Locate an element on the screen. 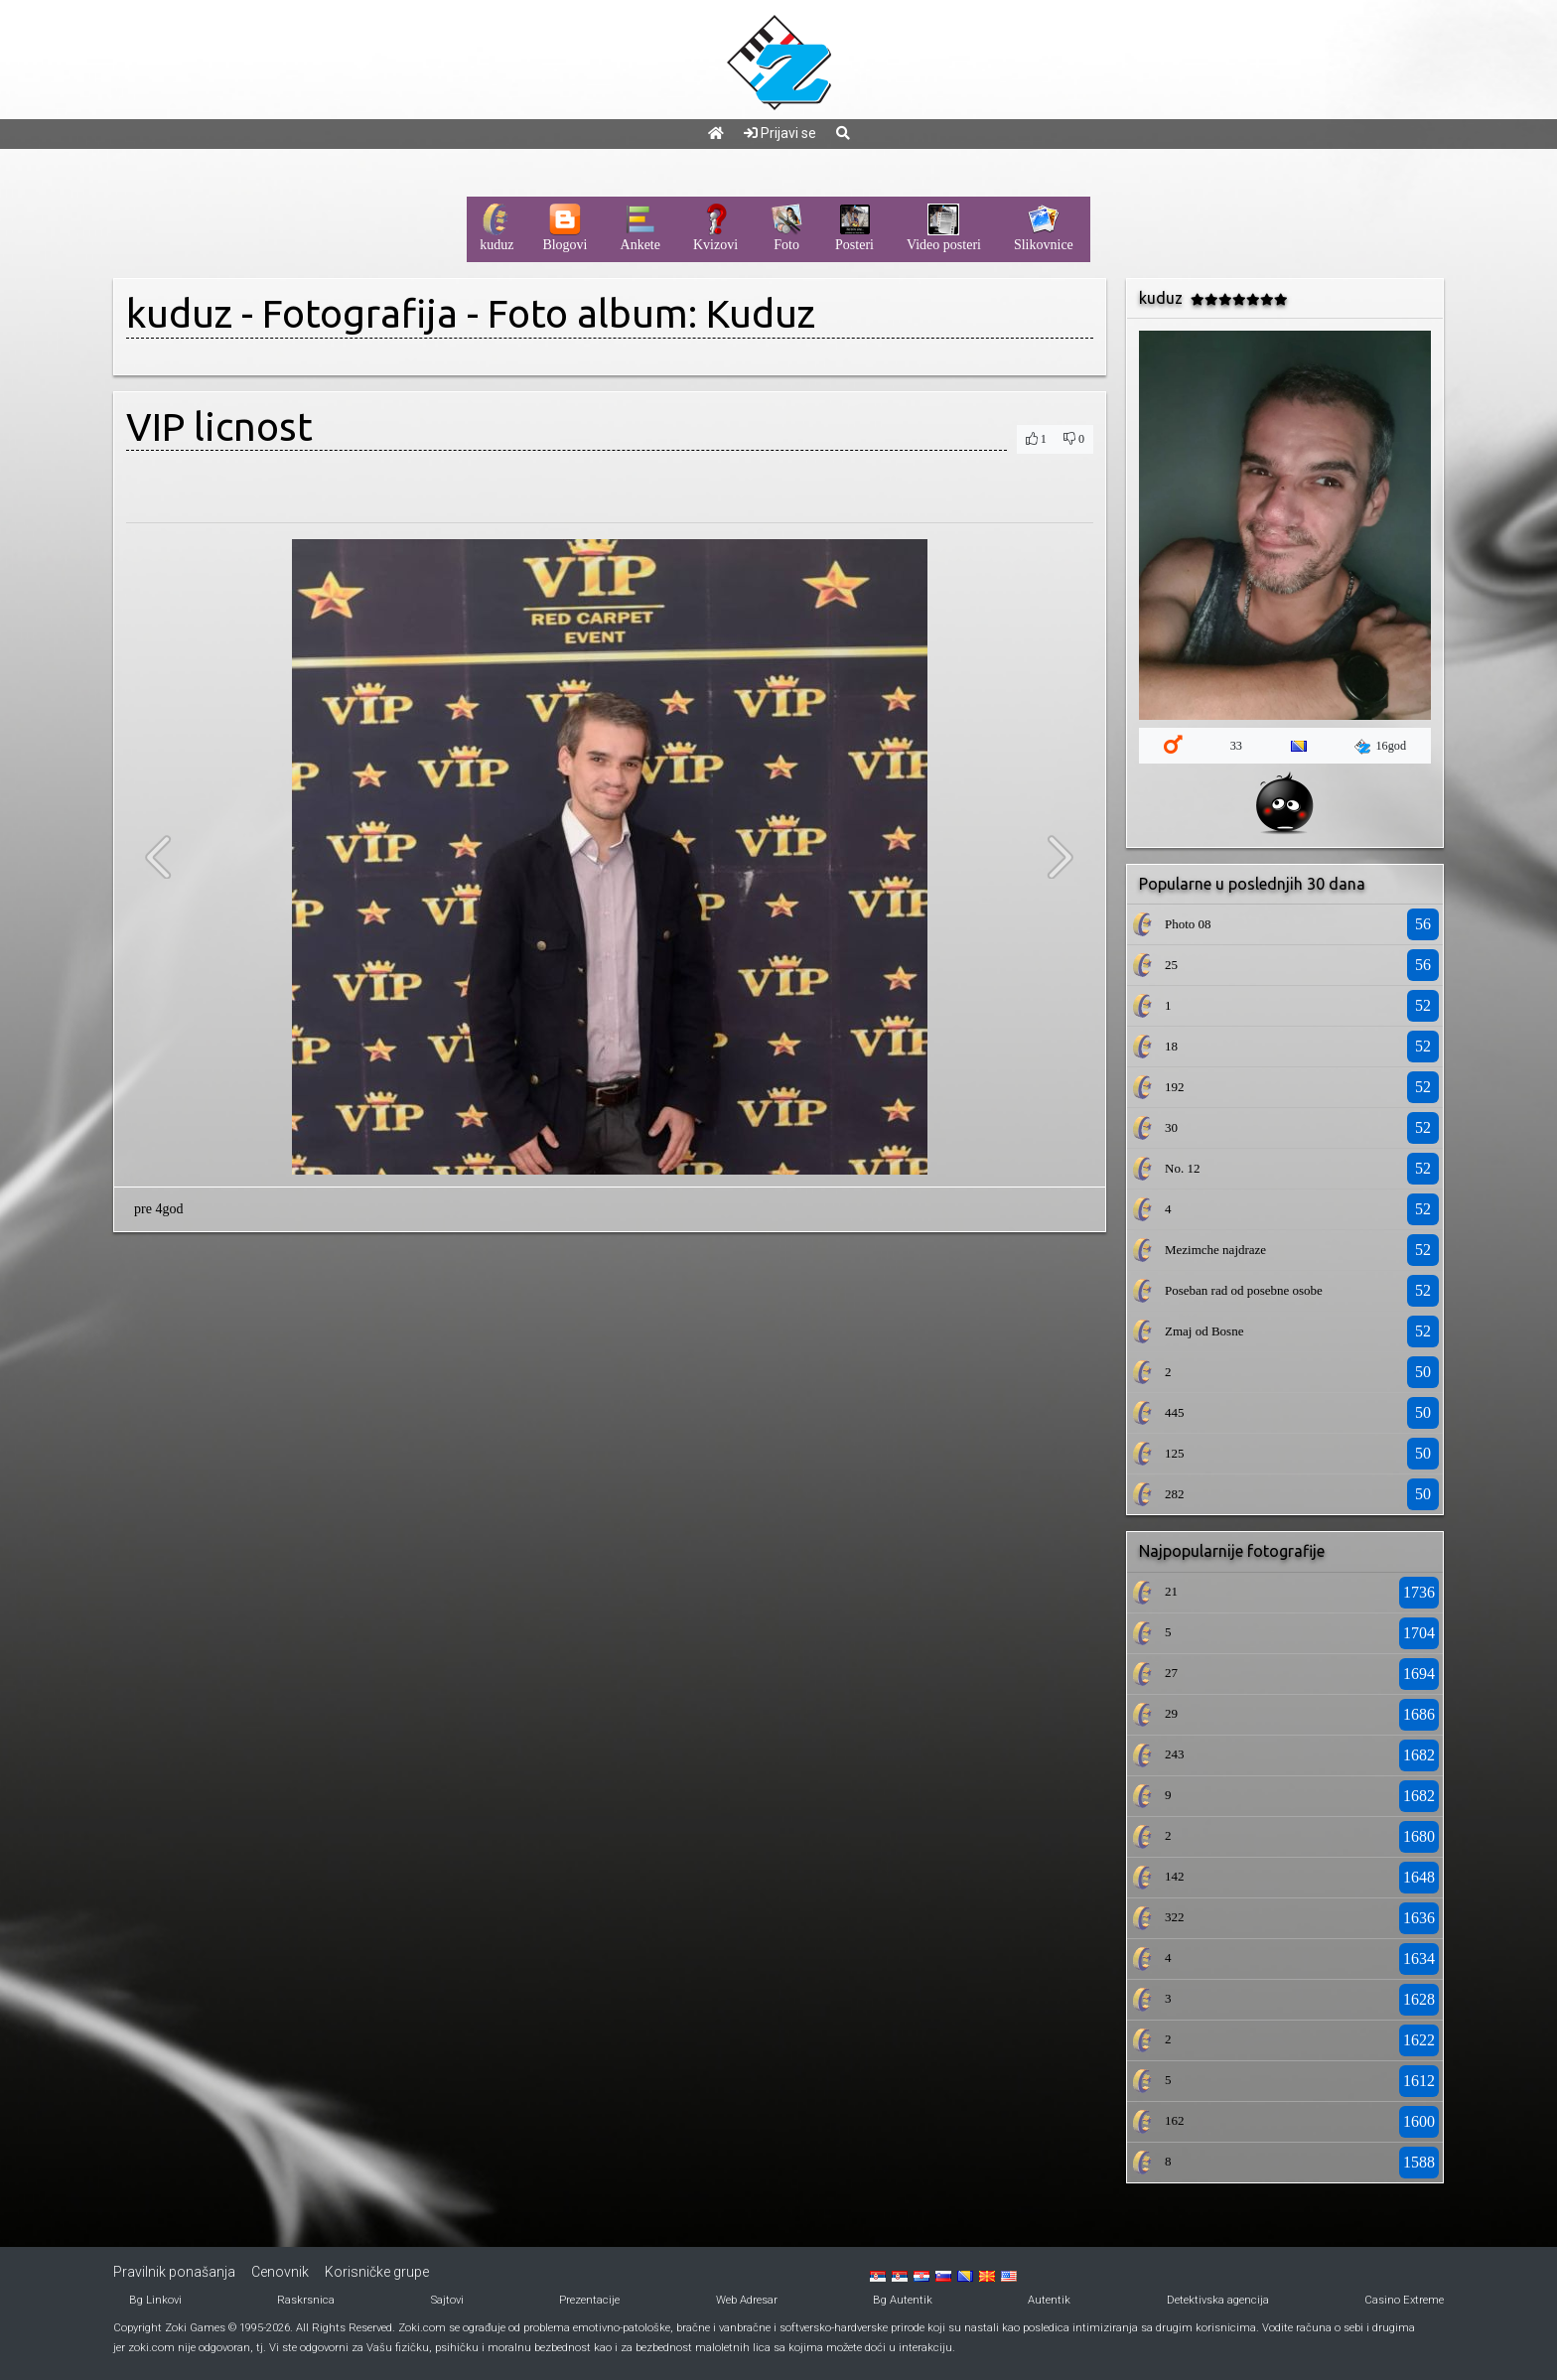  Bg Linkovi is located at coordinates (155, 2300).